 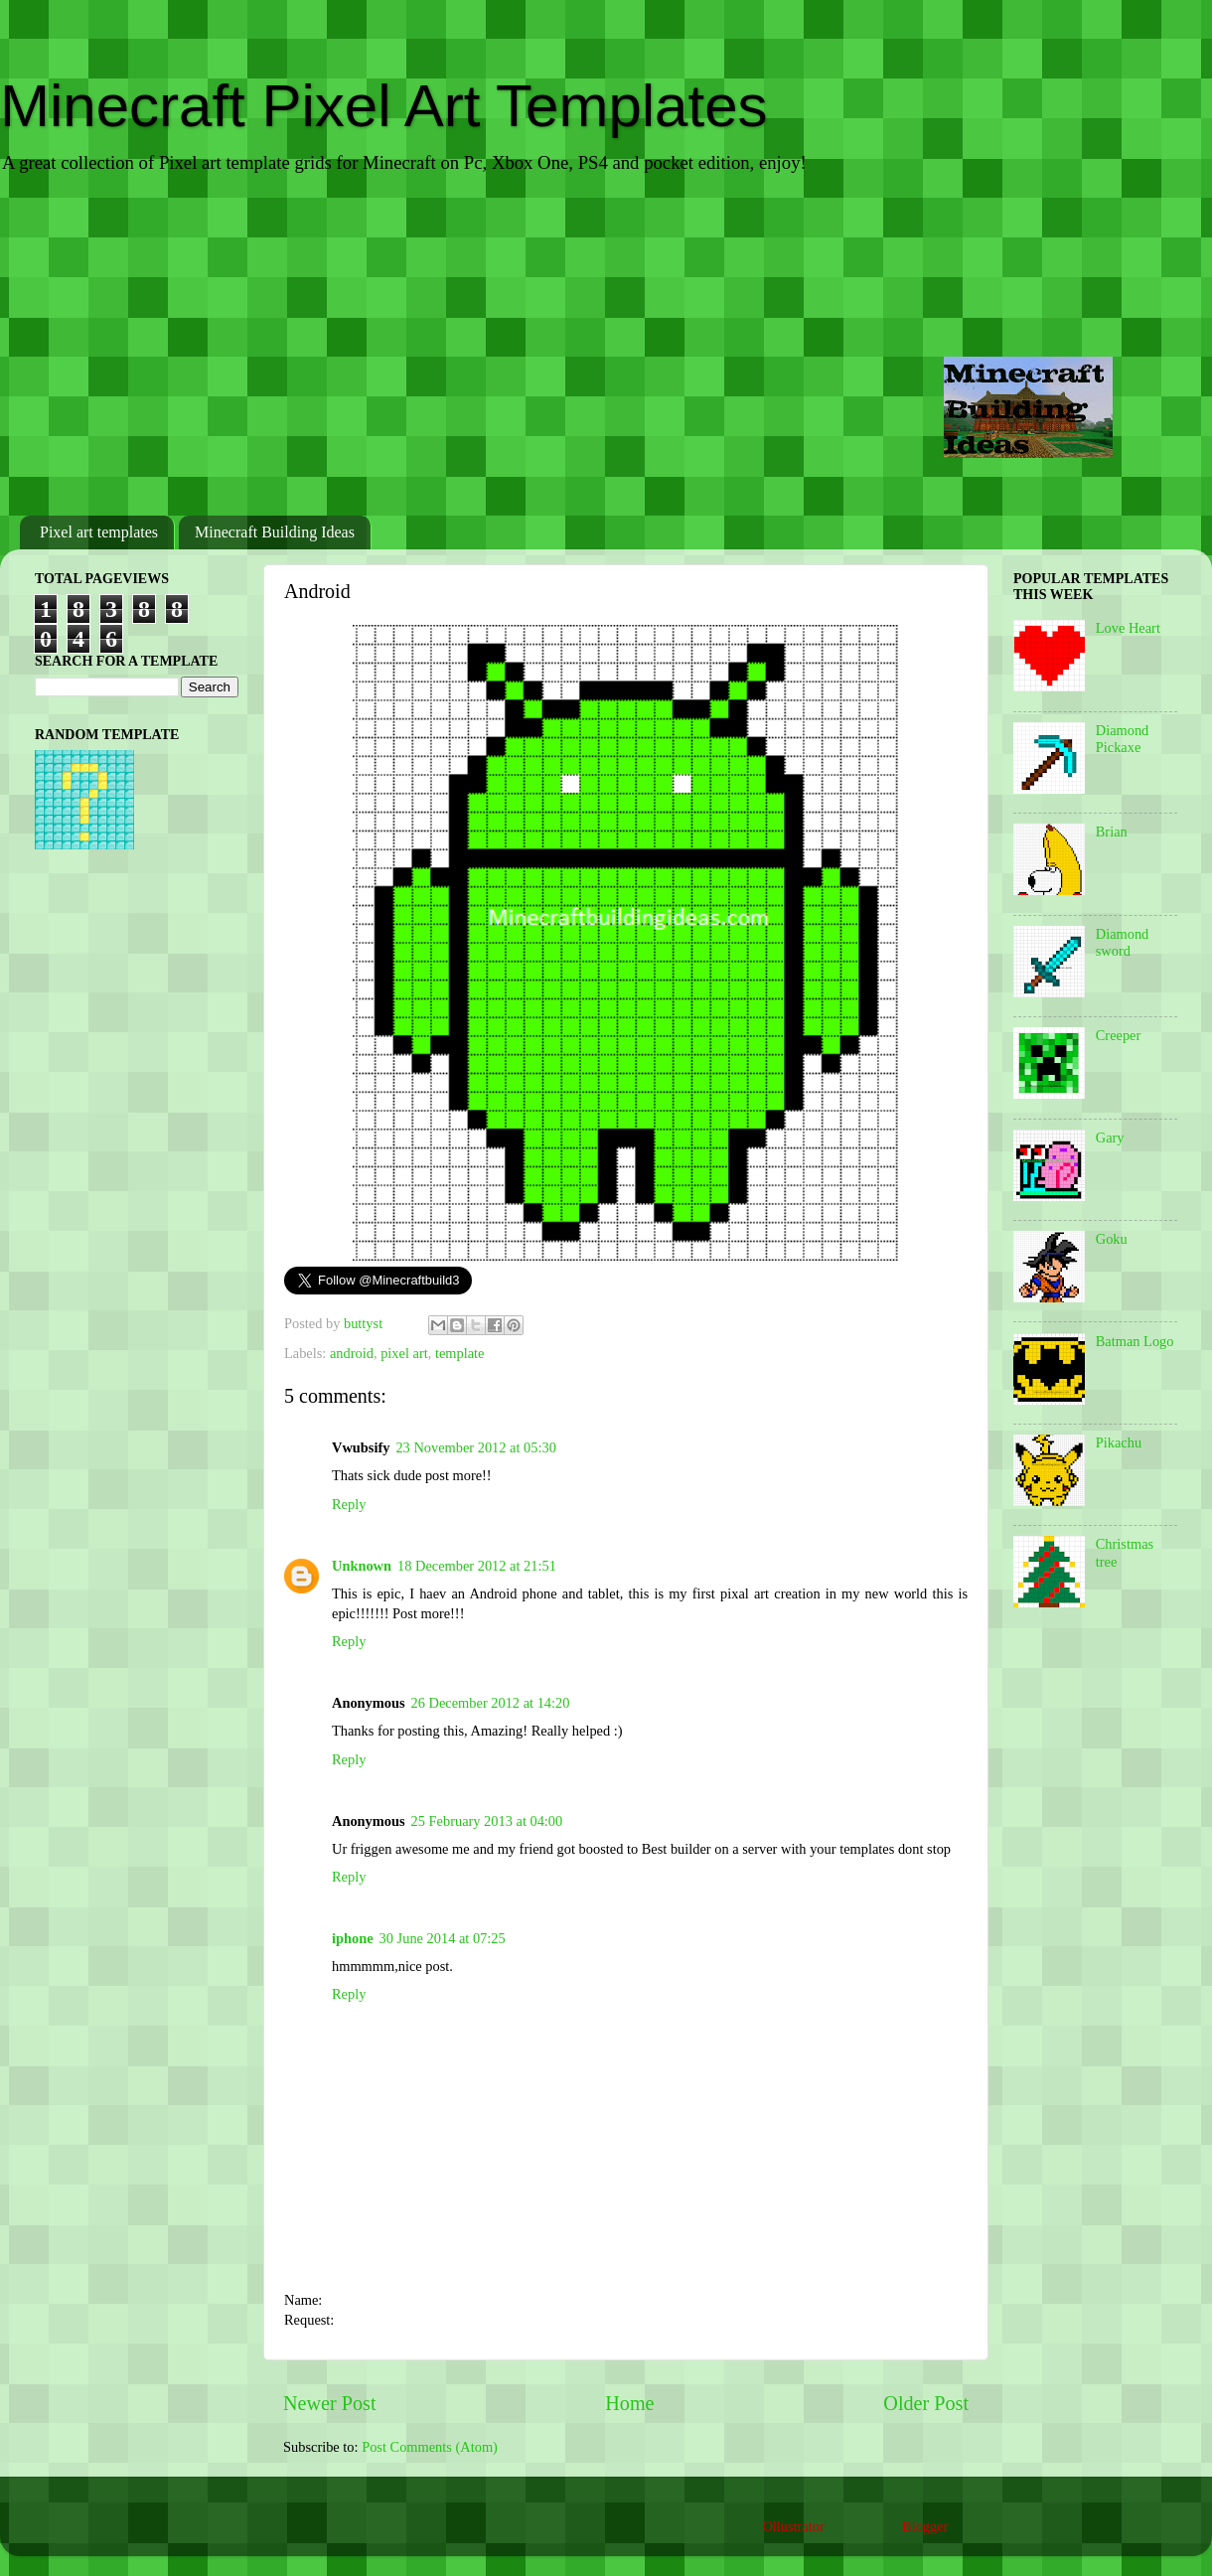 What do you see at coordinates (404, 1353) in the screenshot?
I see `pixel art` at bounding box center [404, 1353].